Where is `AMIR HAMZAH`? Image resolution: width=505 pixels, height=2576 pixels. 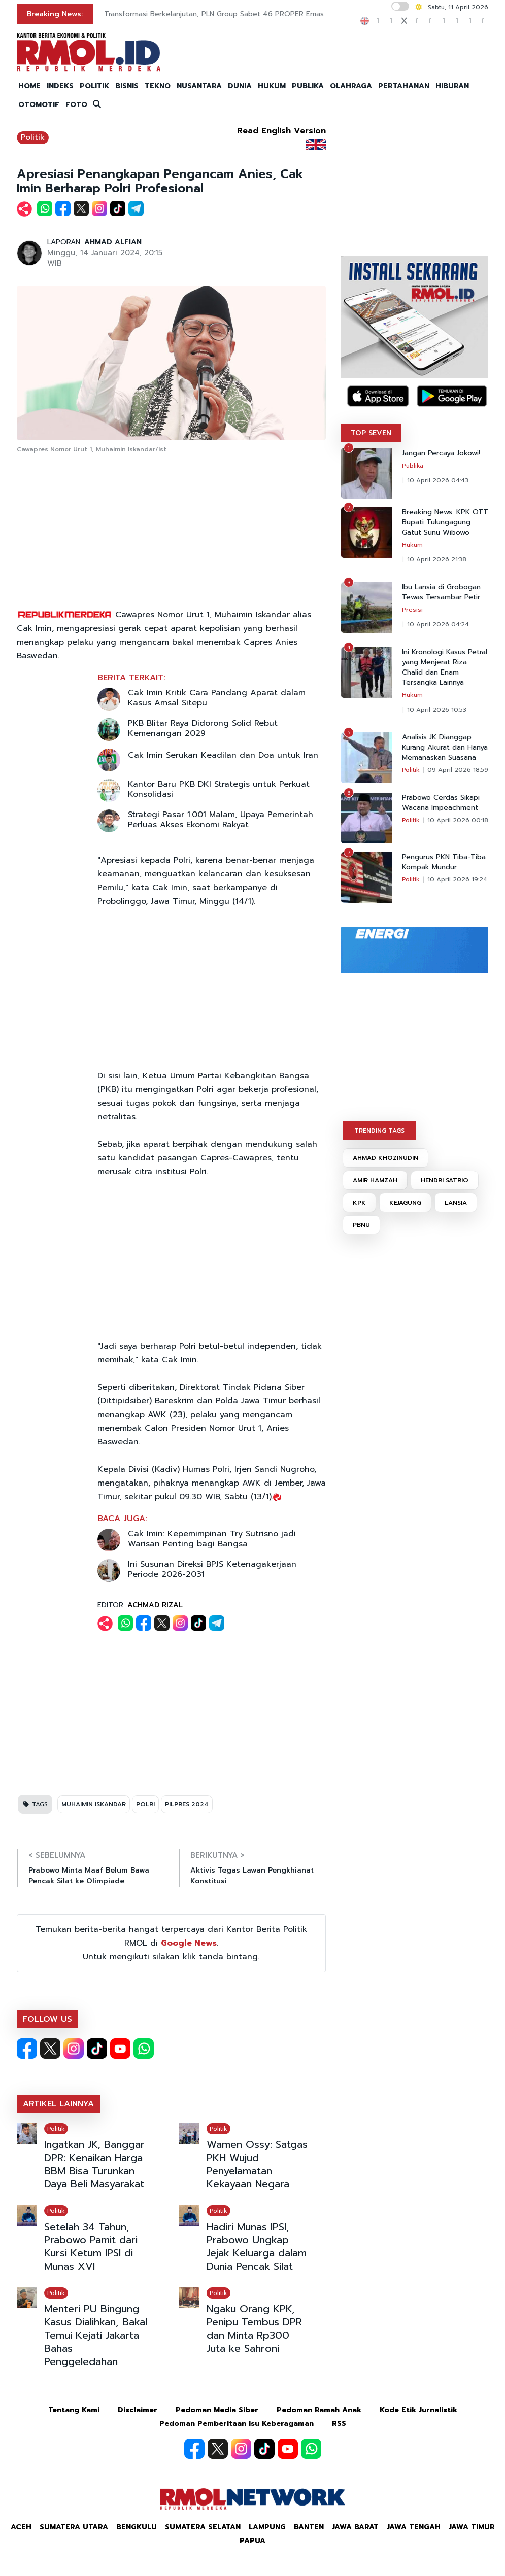
AMIR HAMZAH is located at coordinates (375, 1180).